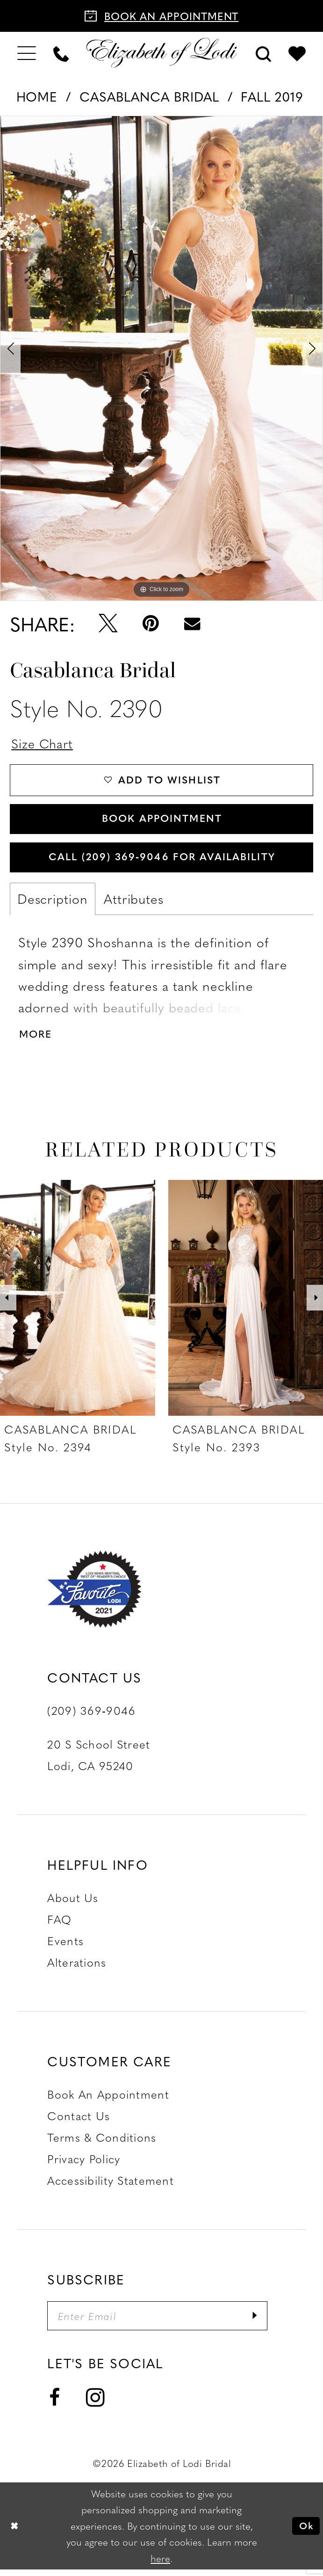 The height and width of the screenshot is (2576, 323). I want to click on [Phone us], so click(60, 53).